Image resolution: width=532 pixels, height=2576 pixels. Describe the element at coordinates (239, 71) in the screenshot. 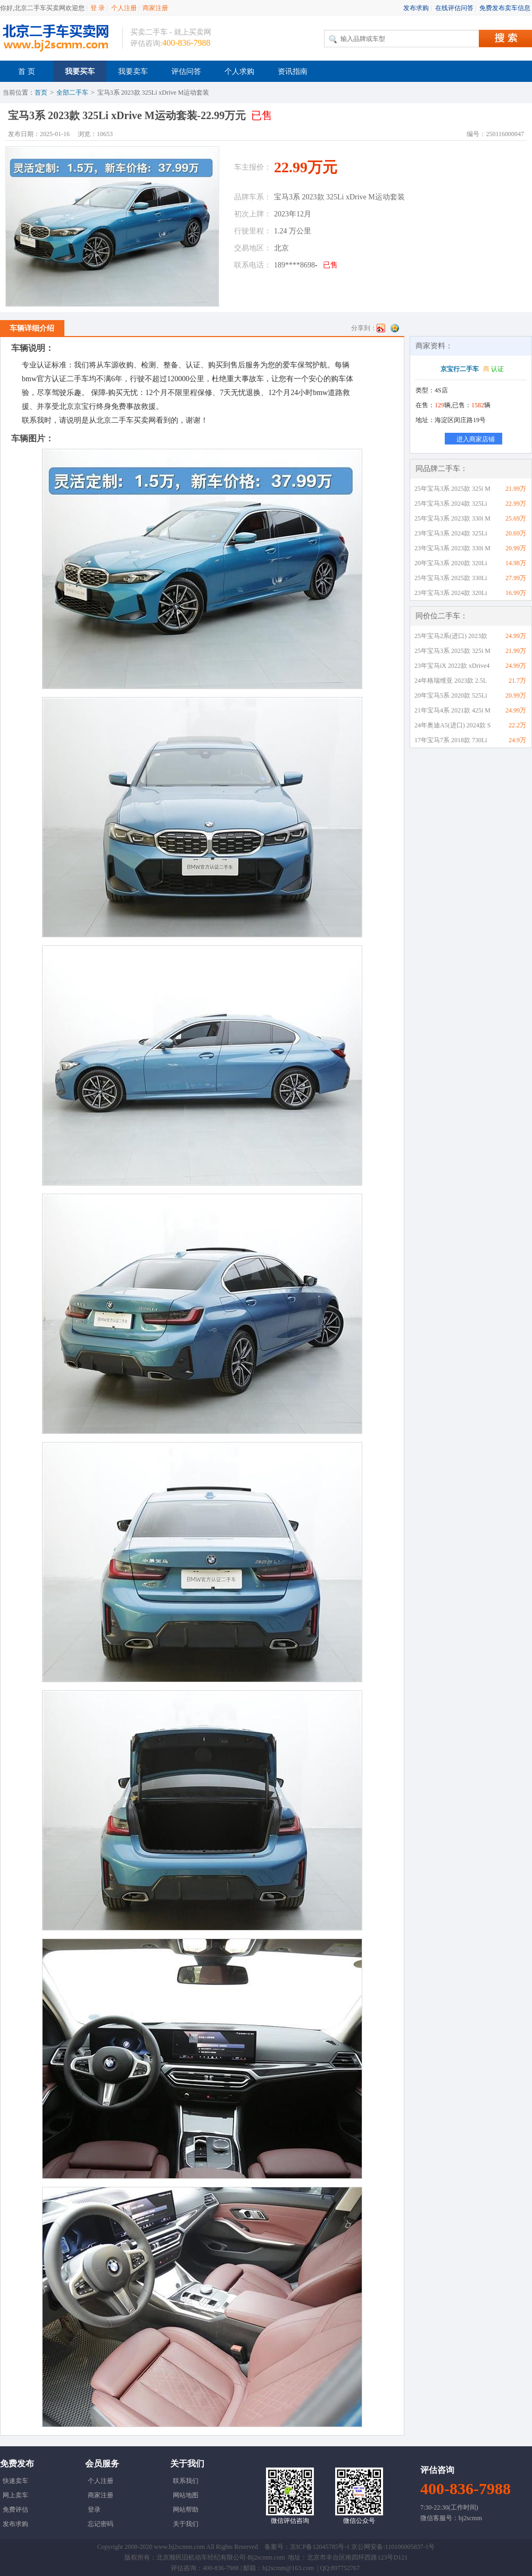

I see `个人求购` at that location.